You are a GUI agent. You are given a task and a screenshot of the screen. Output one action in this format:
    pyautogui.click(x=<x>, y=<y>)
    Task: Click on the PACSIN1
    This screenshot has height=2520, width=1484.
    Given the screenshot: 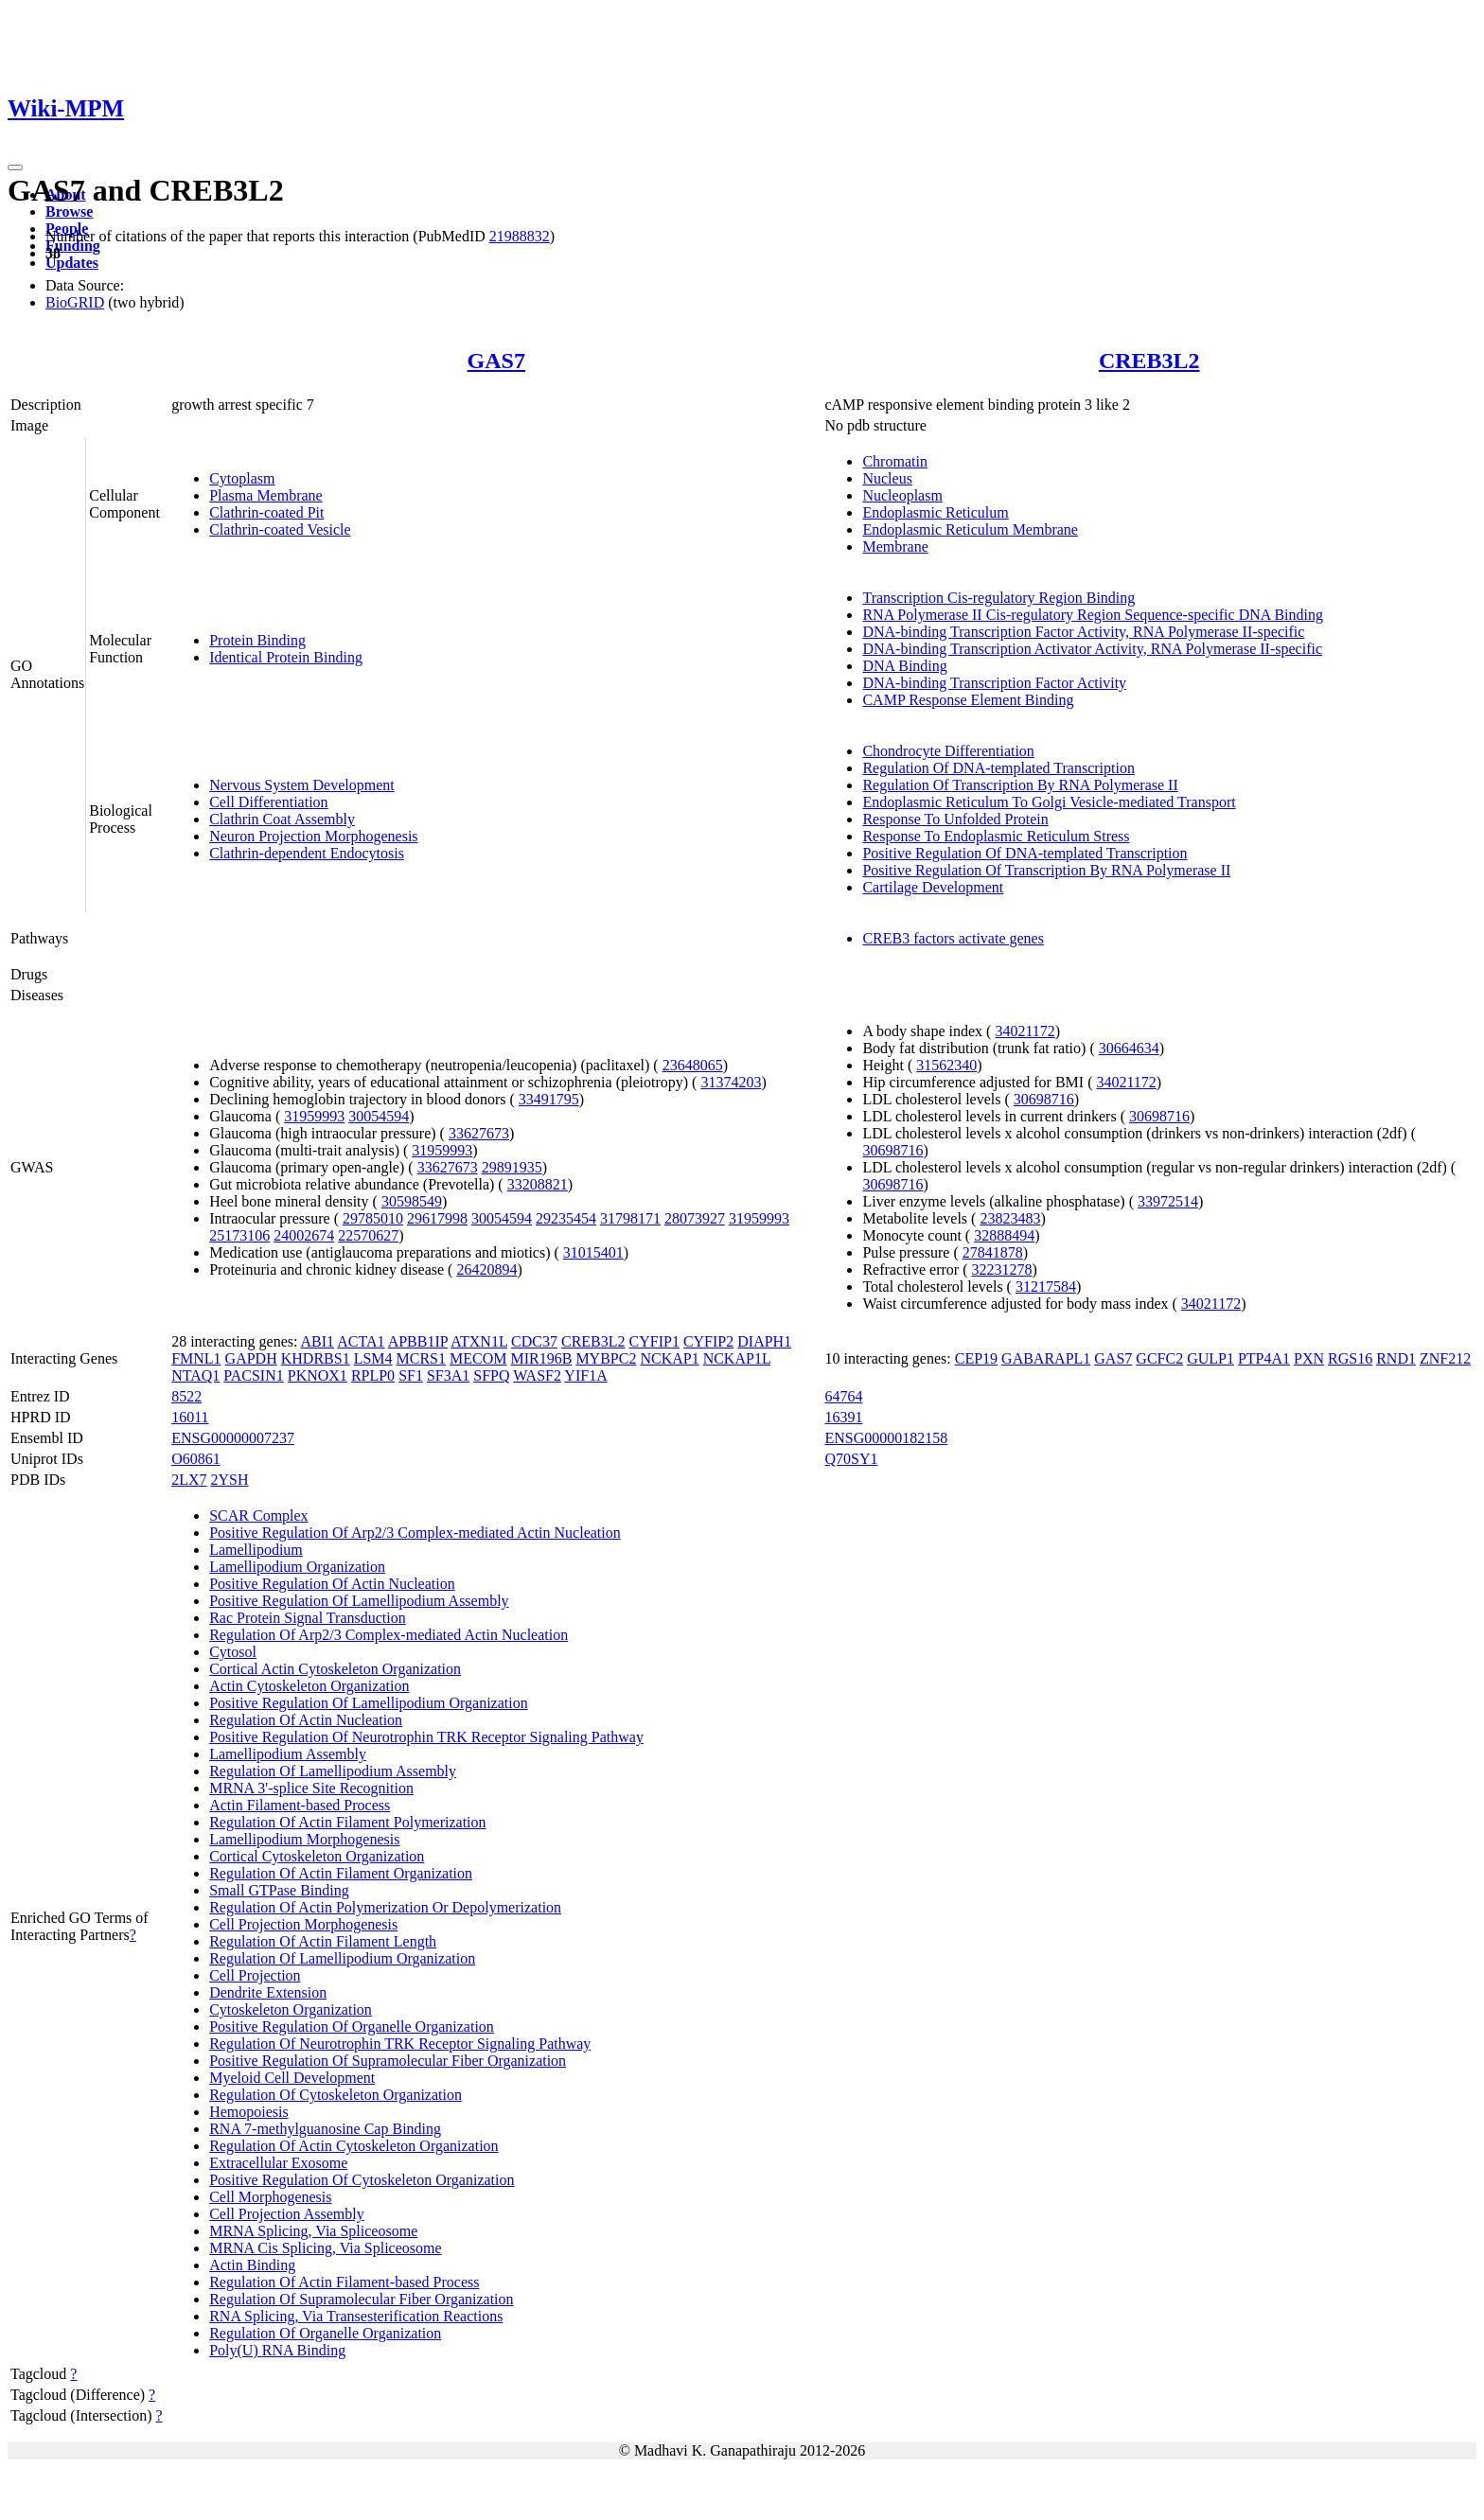 What is the action you would take?
    pyautogui.click(x=253, y=1375)
    